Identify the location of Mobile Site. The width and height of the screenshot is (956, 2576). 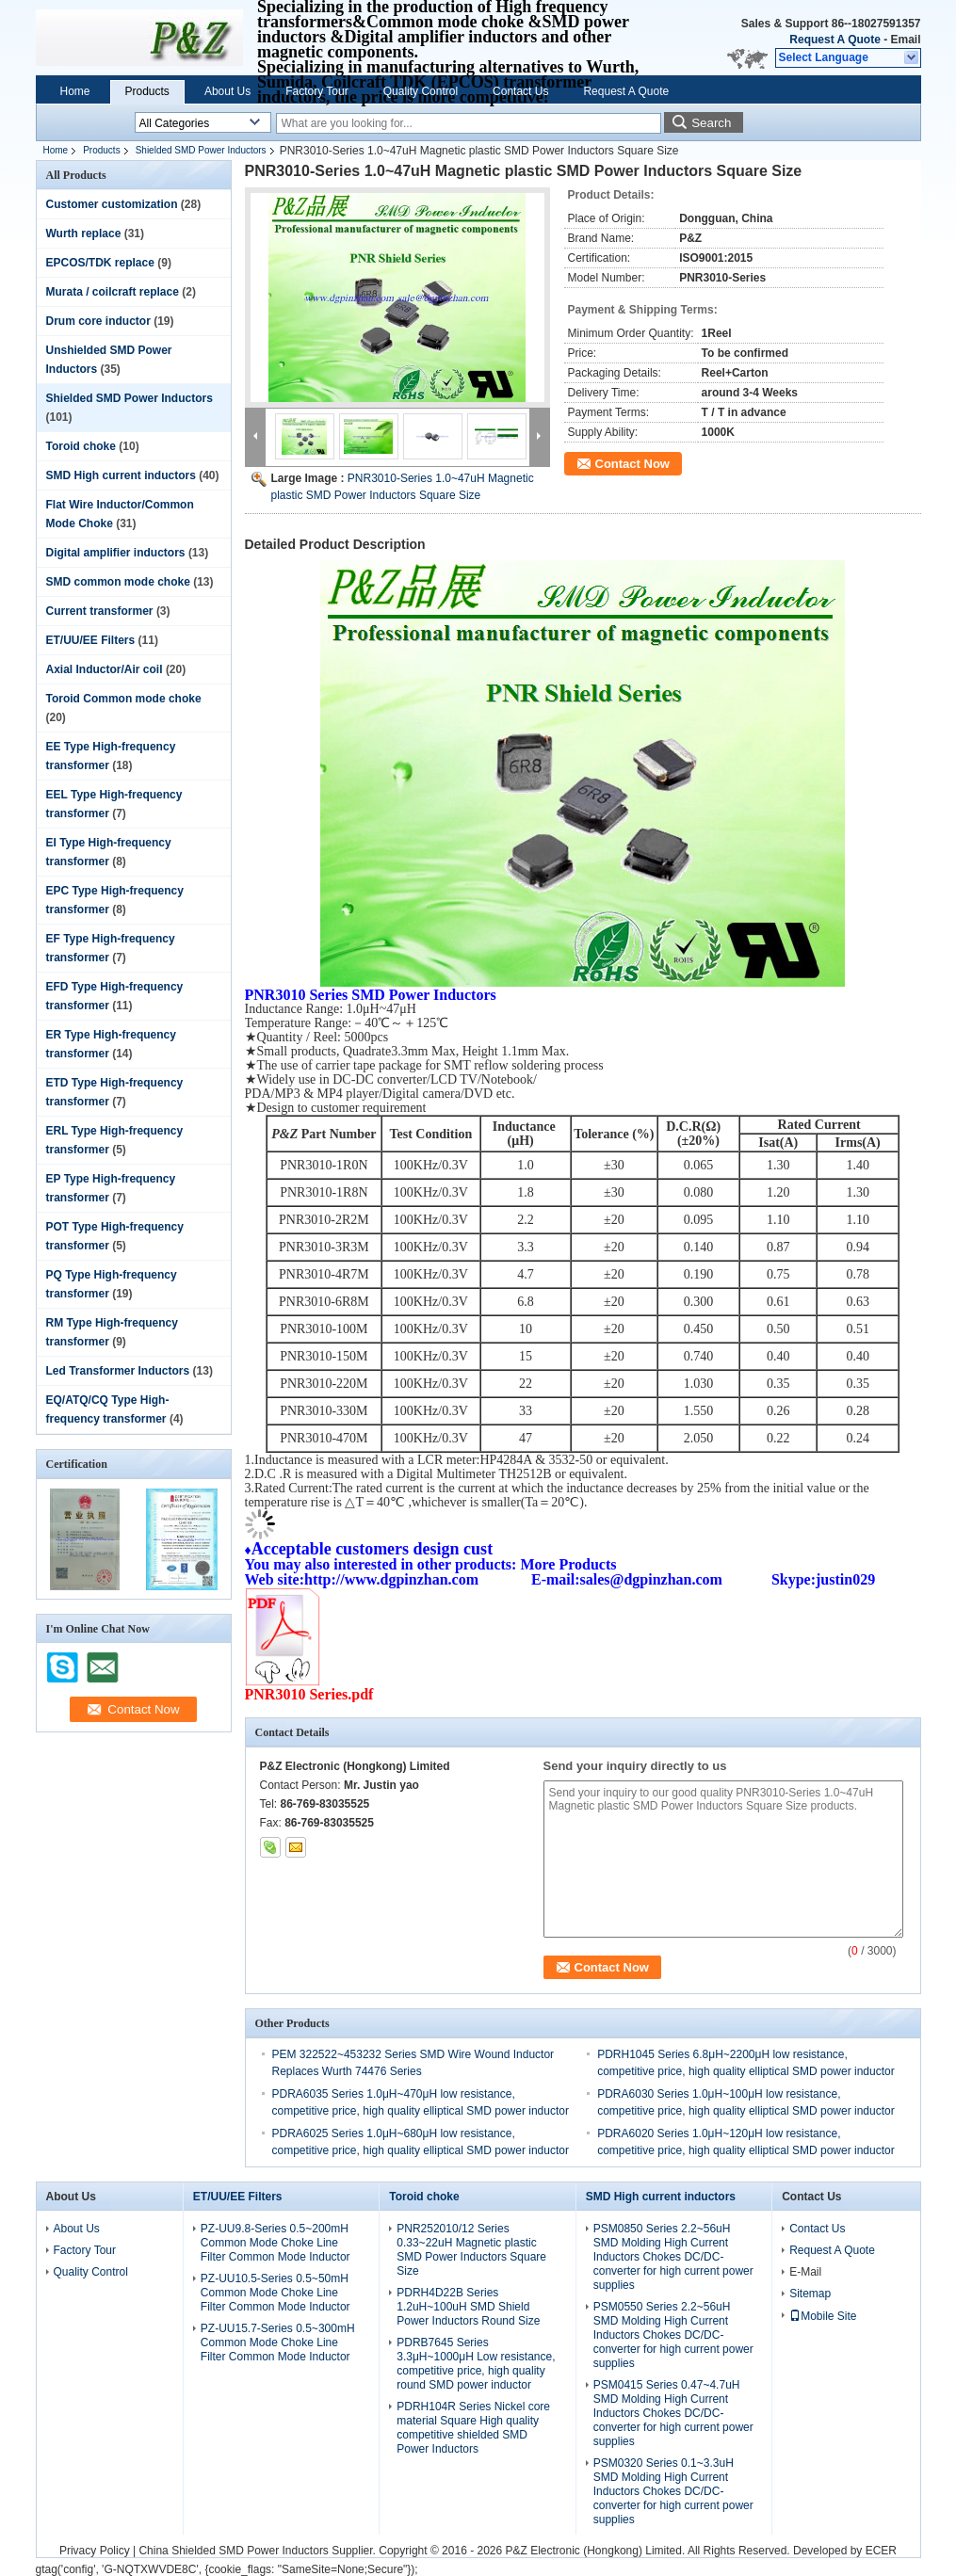
(822, 2316).